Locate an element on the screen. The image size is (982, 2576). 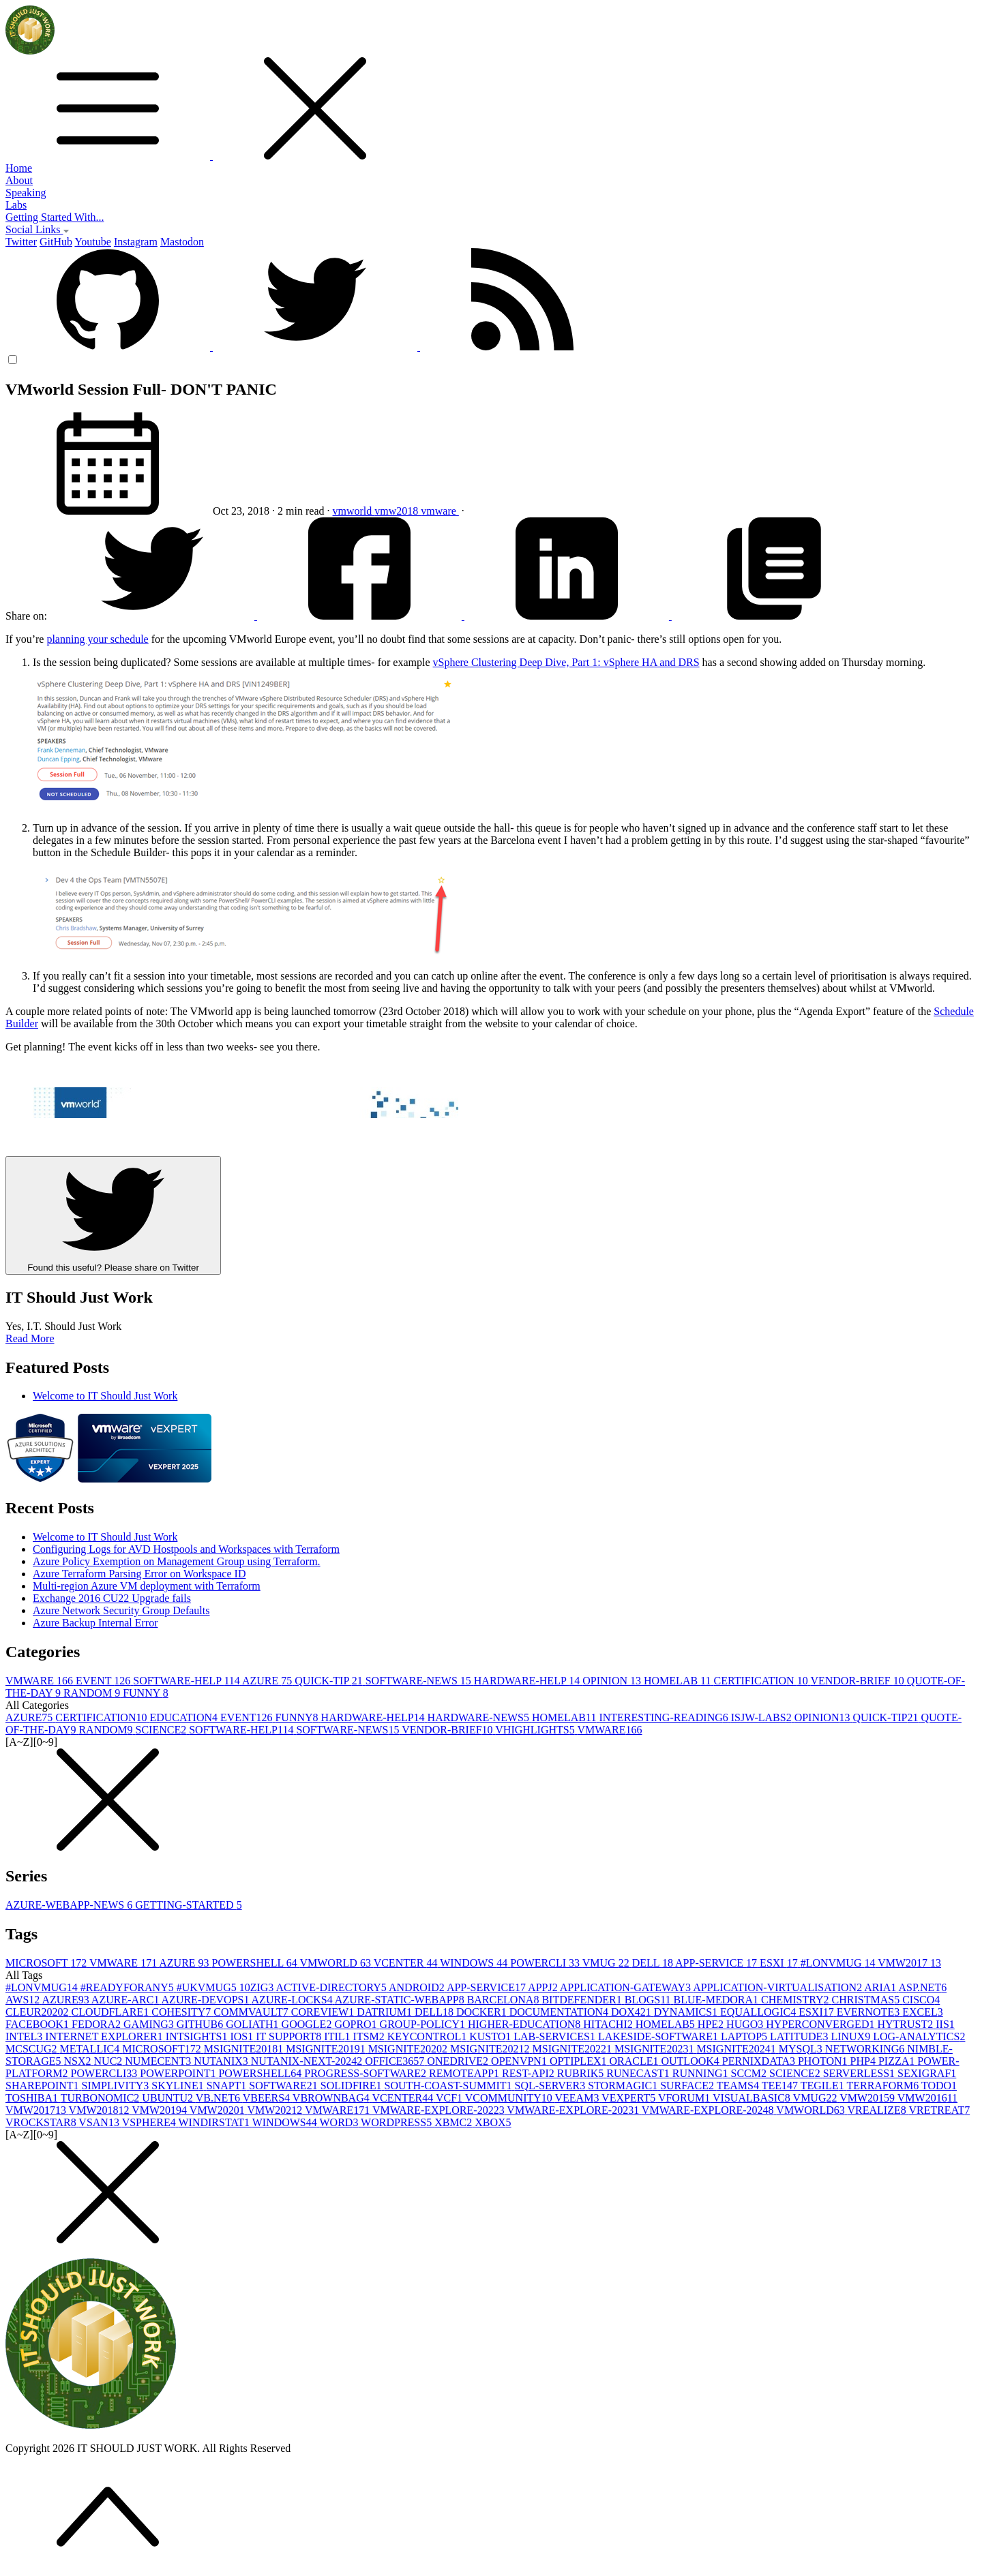
OFFICE365 is located at coordinates (396, 2061).